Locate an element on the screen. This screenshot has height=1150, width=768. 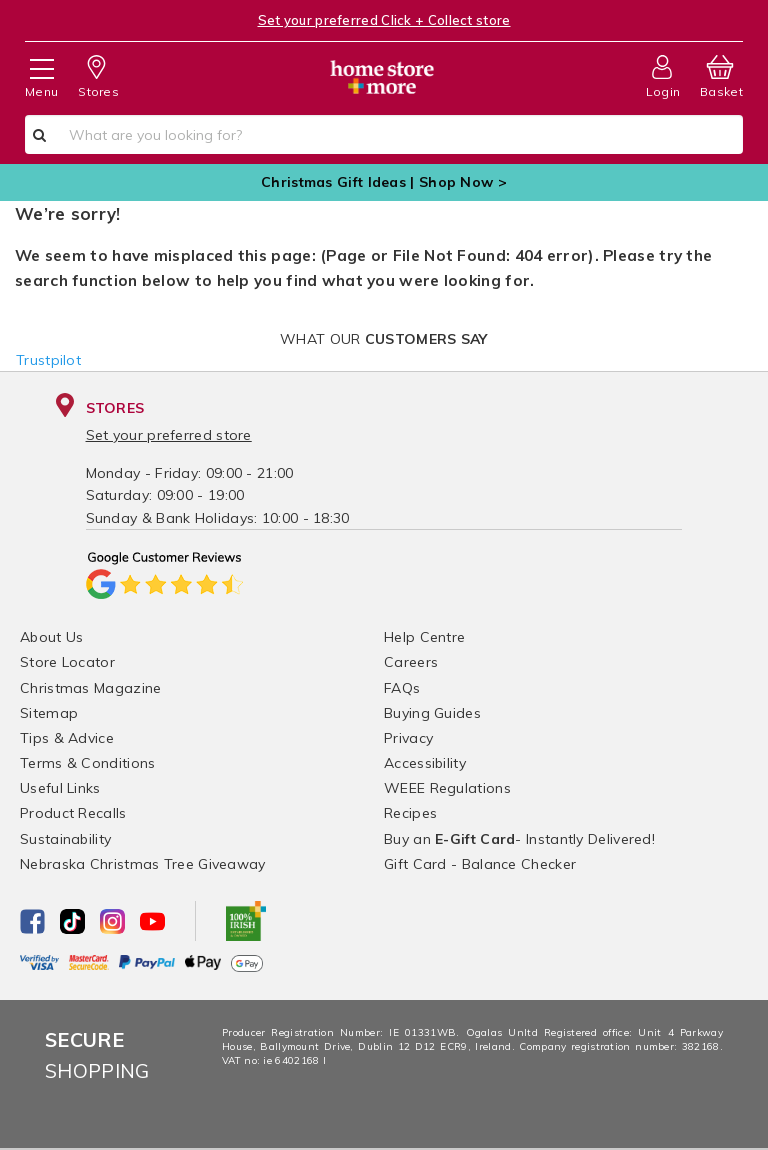
Privacy is located at coordinates (408, 738).